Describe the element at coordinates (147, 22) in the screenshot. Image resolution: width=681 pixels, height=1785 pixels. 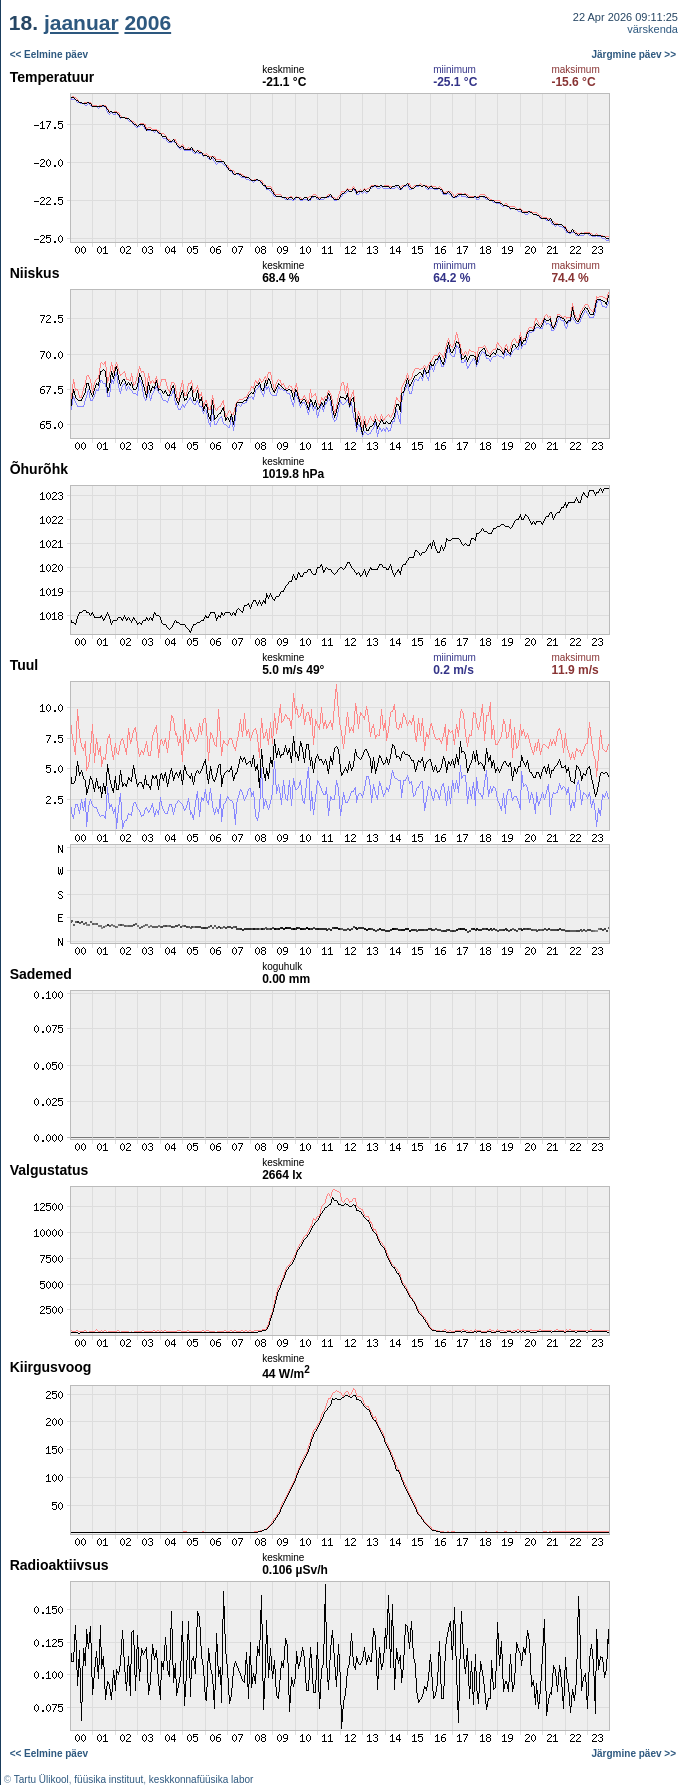
I see `2006` at that location.